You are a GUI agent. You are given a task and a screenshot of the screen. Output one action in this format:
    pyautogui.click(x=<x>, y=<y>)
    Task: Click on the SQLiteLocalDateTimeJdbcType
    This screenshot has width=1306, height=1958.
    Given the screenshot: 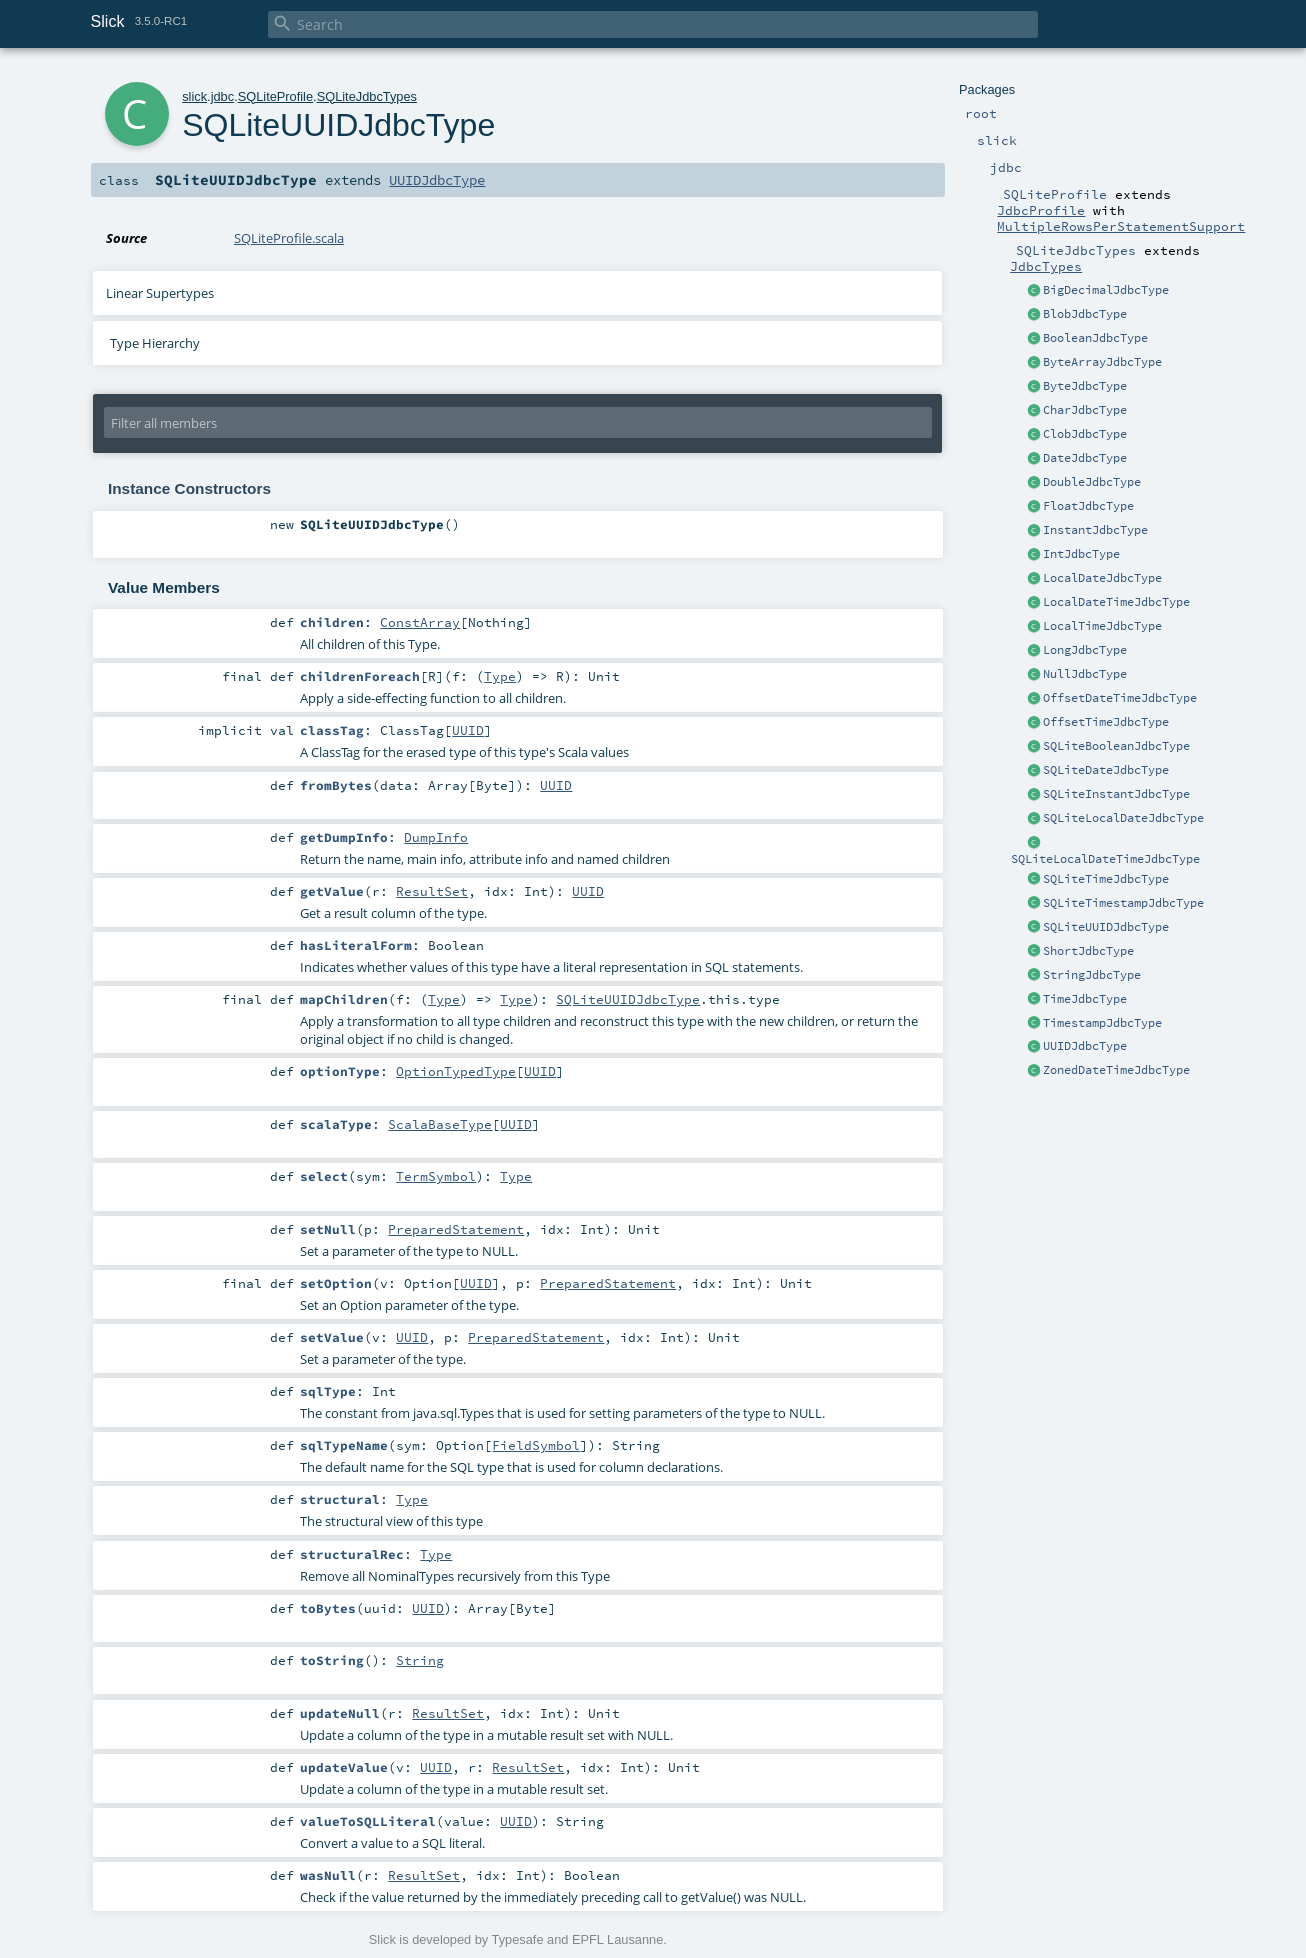 What is the action you would take?
    pyautogui.click(x=1105, y=859)
    